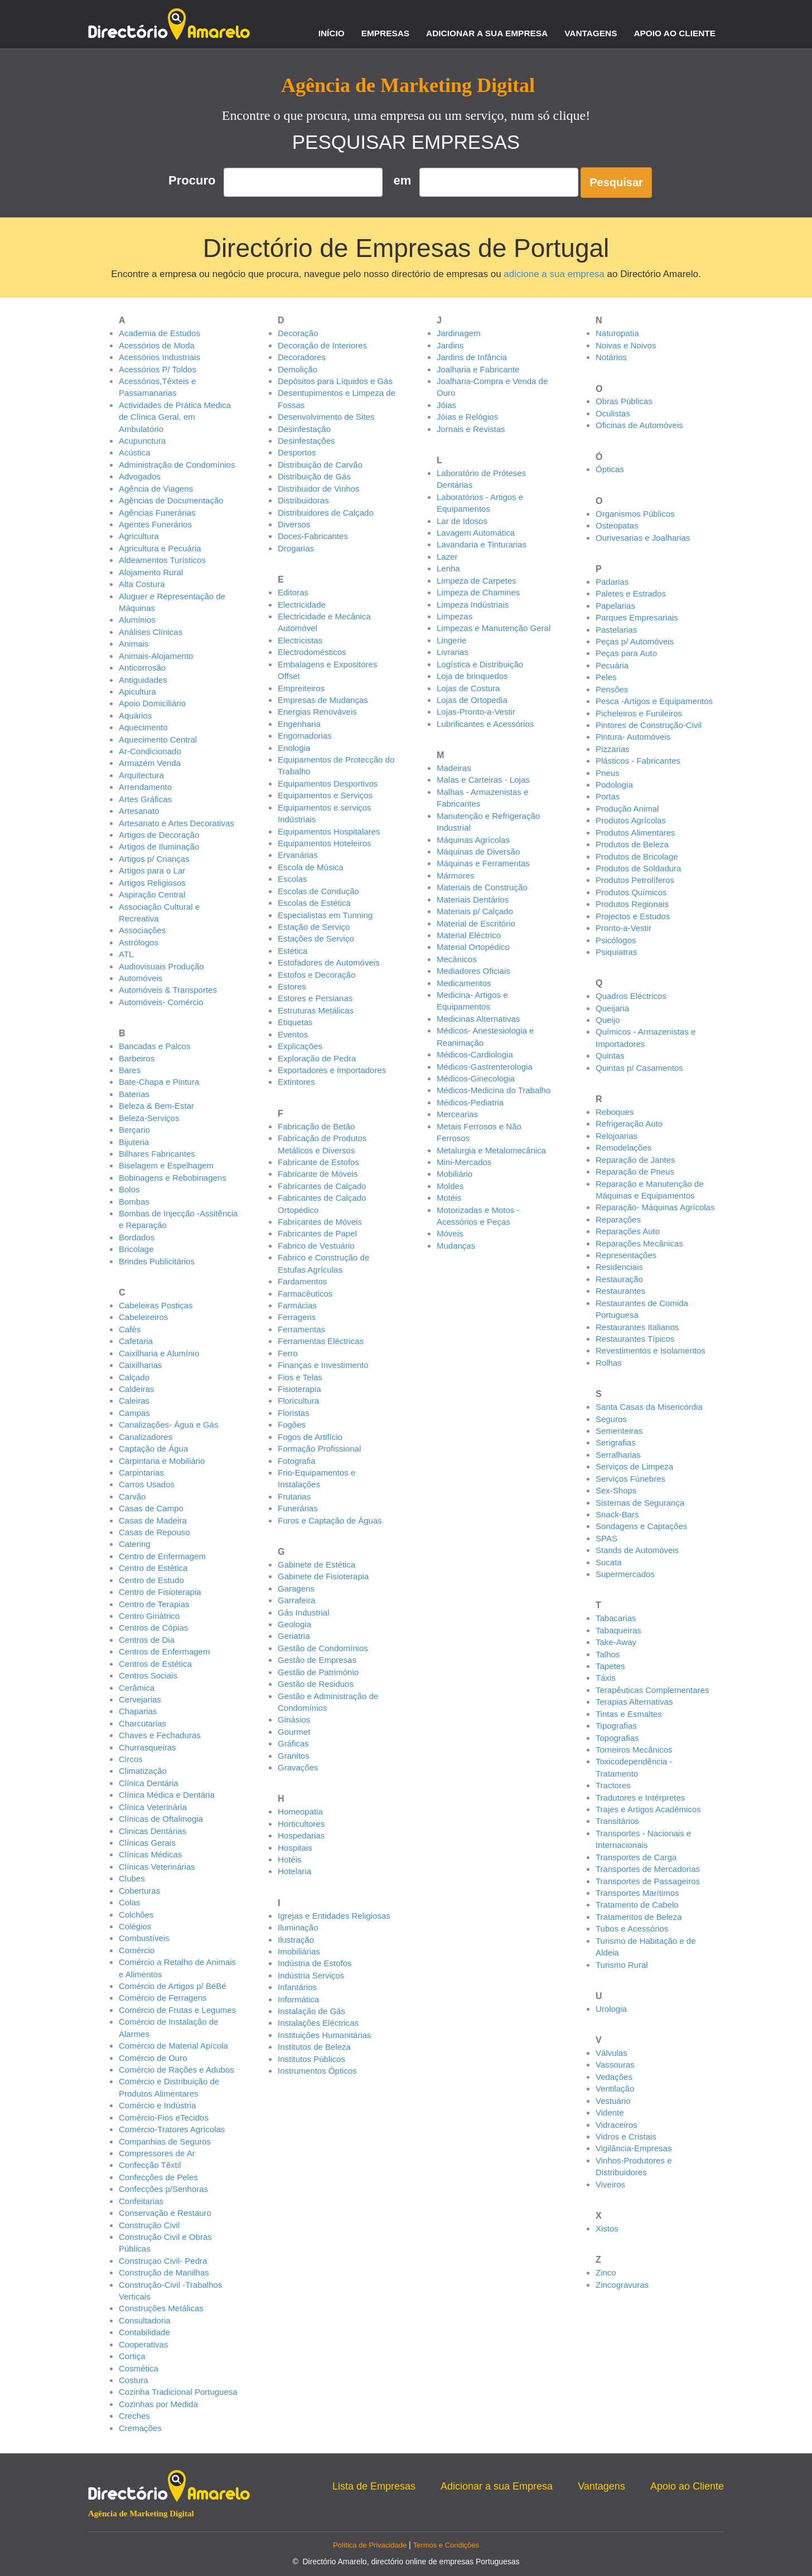 Image resolution: width=812 pixels, height=2576 pixels. I want to click on Casas de Repouso, so click(154, 1532).